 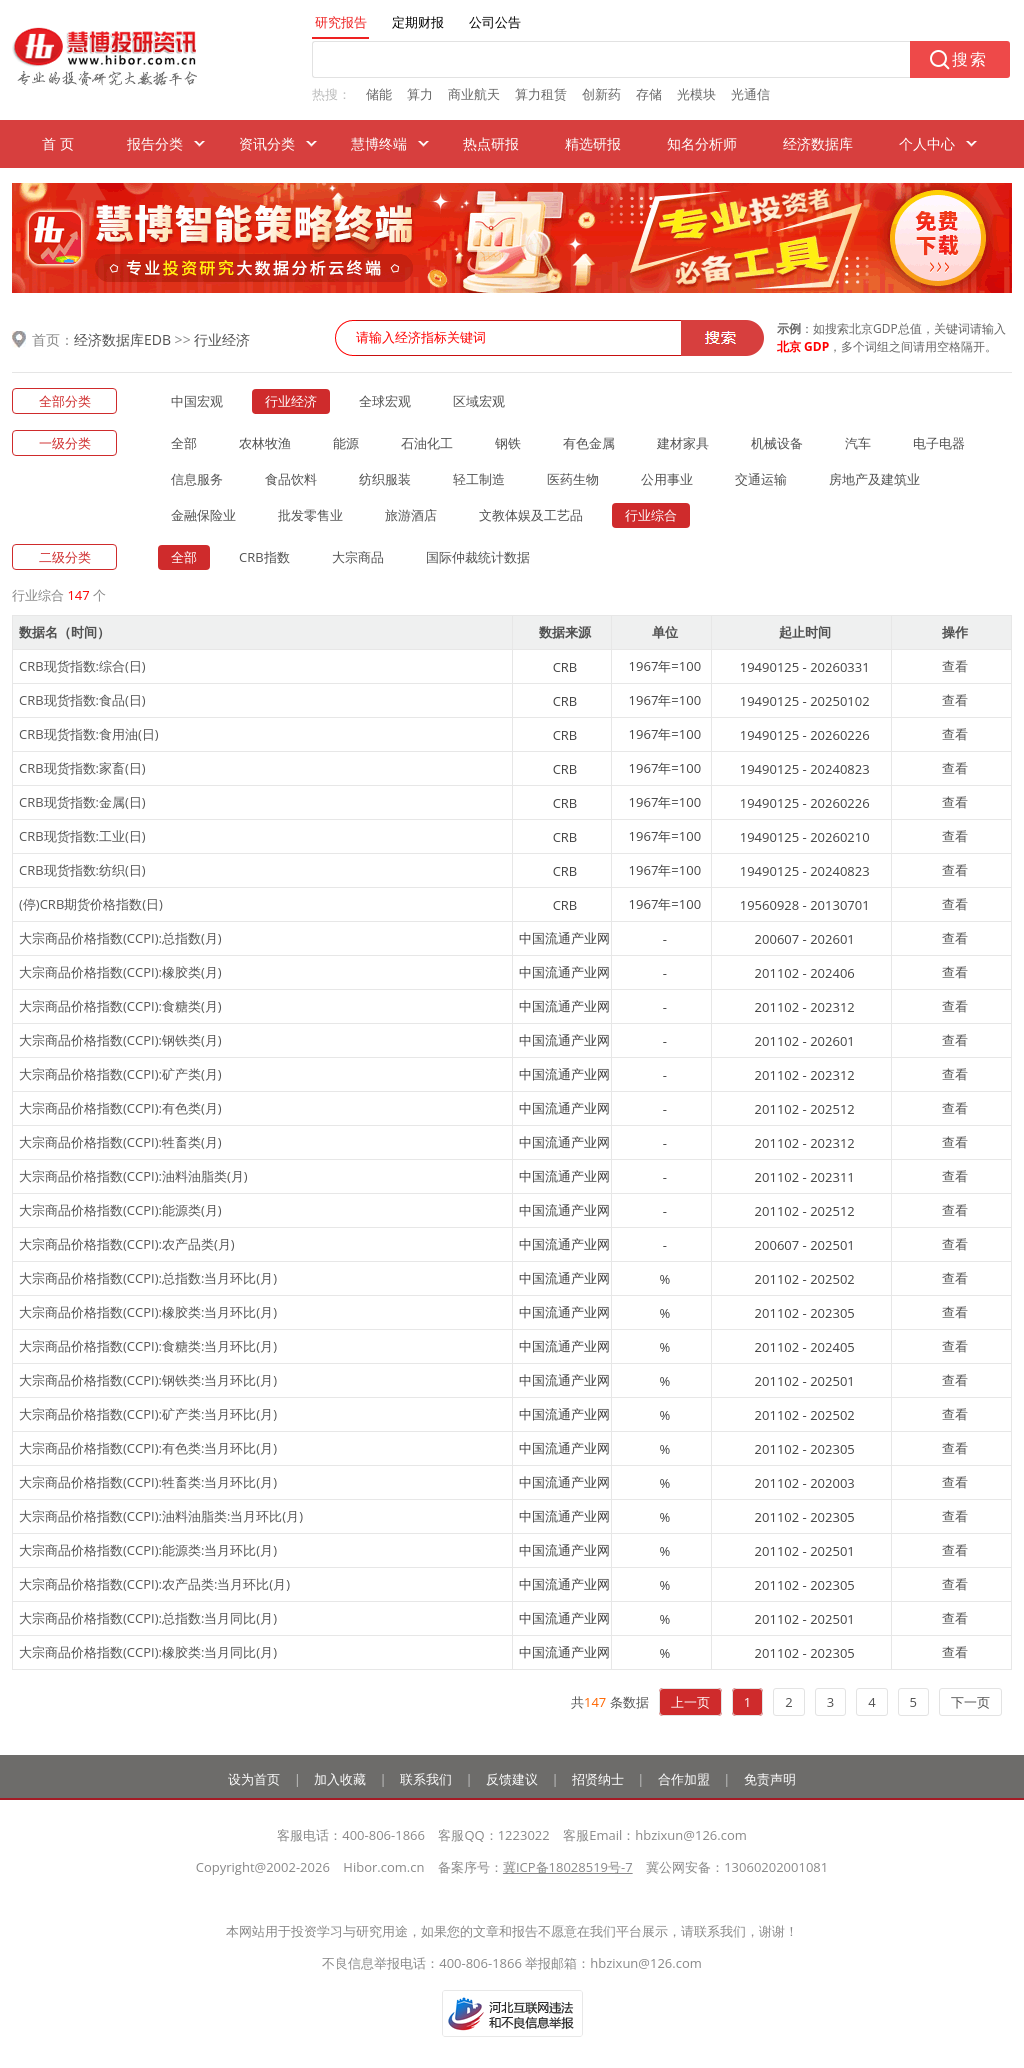 What do you see at coordinates (197, 479) in the screenshot?
I see `信息服务` at bounding box center [197, 479].